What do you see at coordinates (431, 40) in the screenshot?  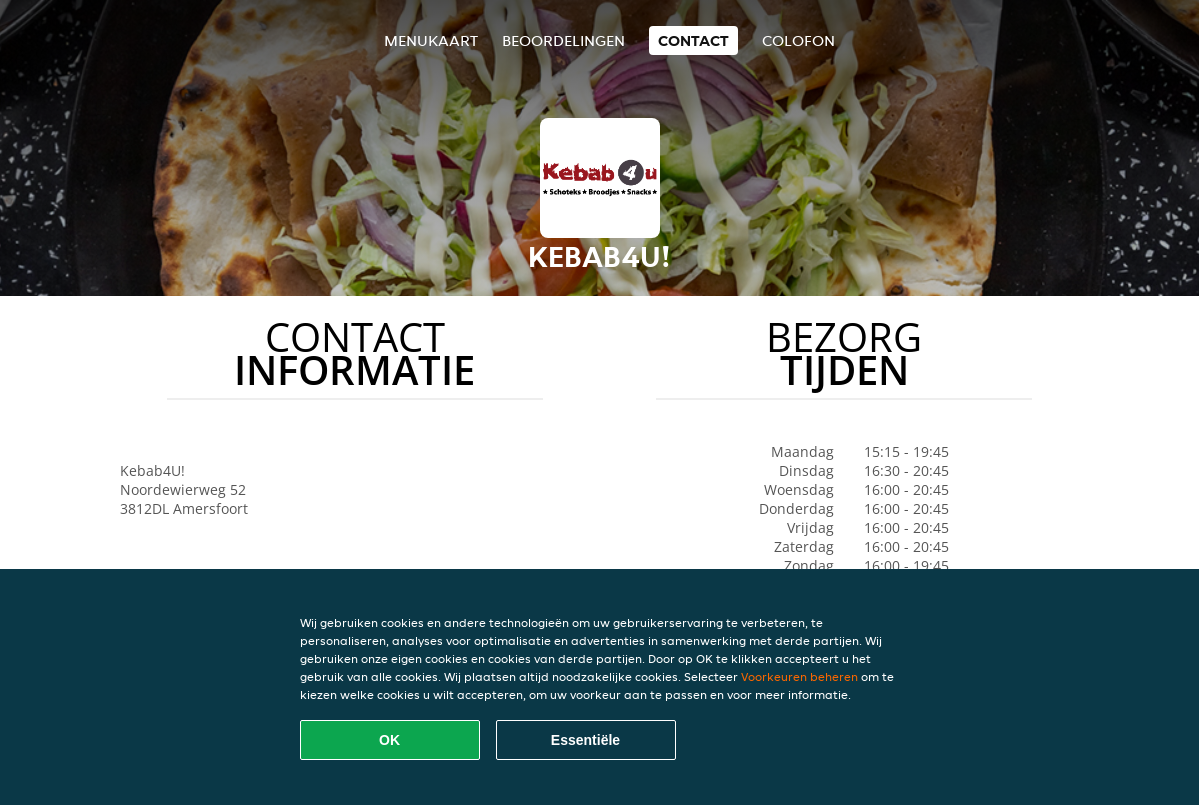 I see `Menukaart` at bounding box center [431, 40].